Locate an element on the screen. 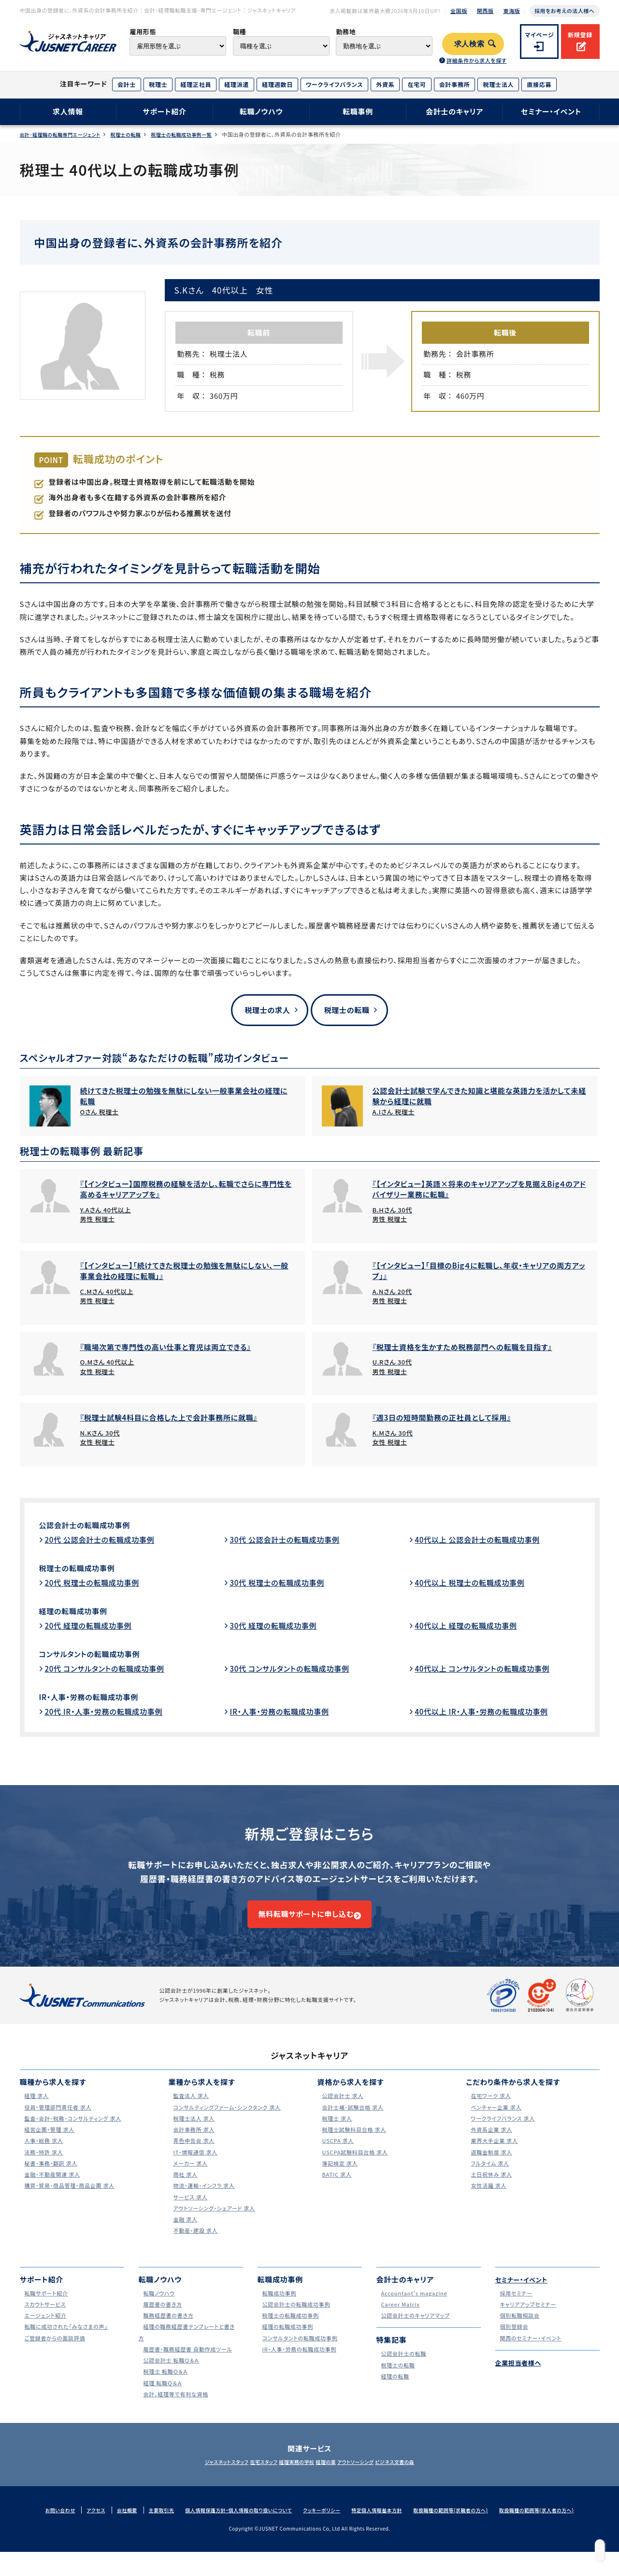 The image size is (619, 2576). 税理士の求人 is located at coordinates (262, 1010).